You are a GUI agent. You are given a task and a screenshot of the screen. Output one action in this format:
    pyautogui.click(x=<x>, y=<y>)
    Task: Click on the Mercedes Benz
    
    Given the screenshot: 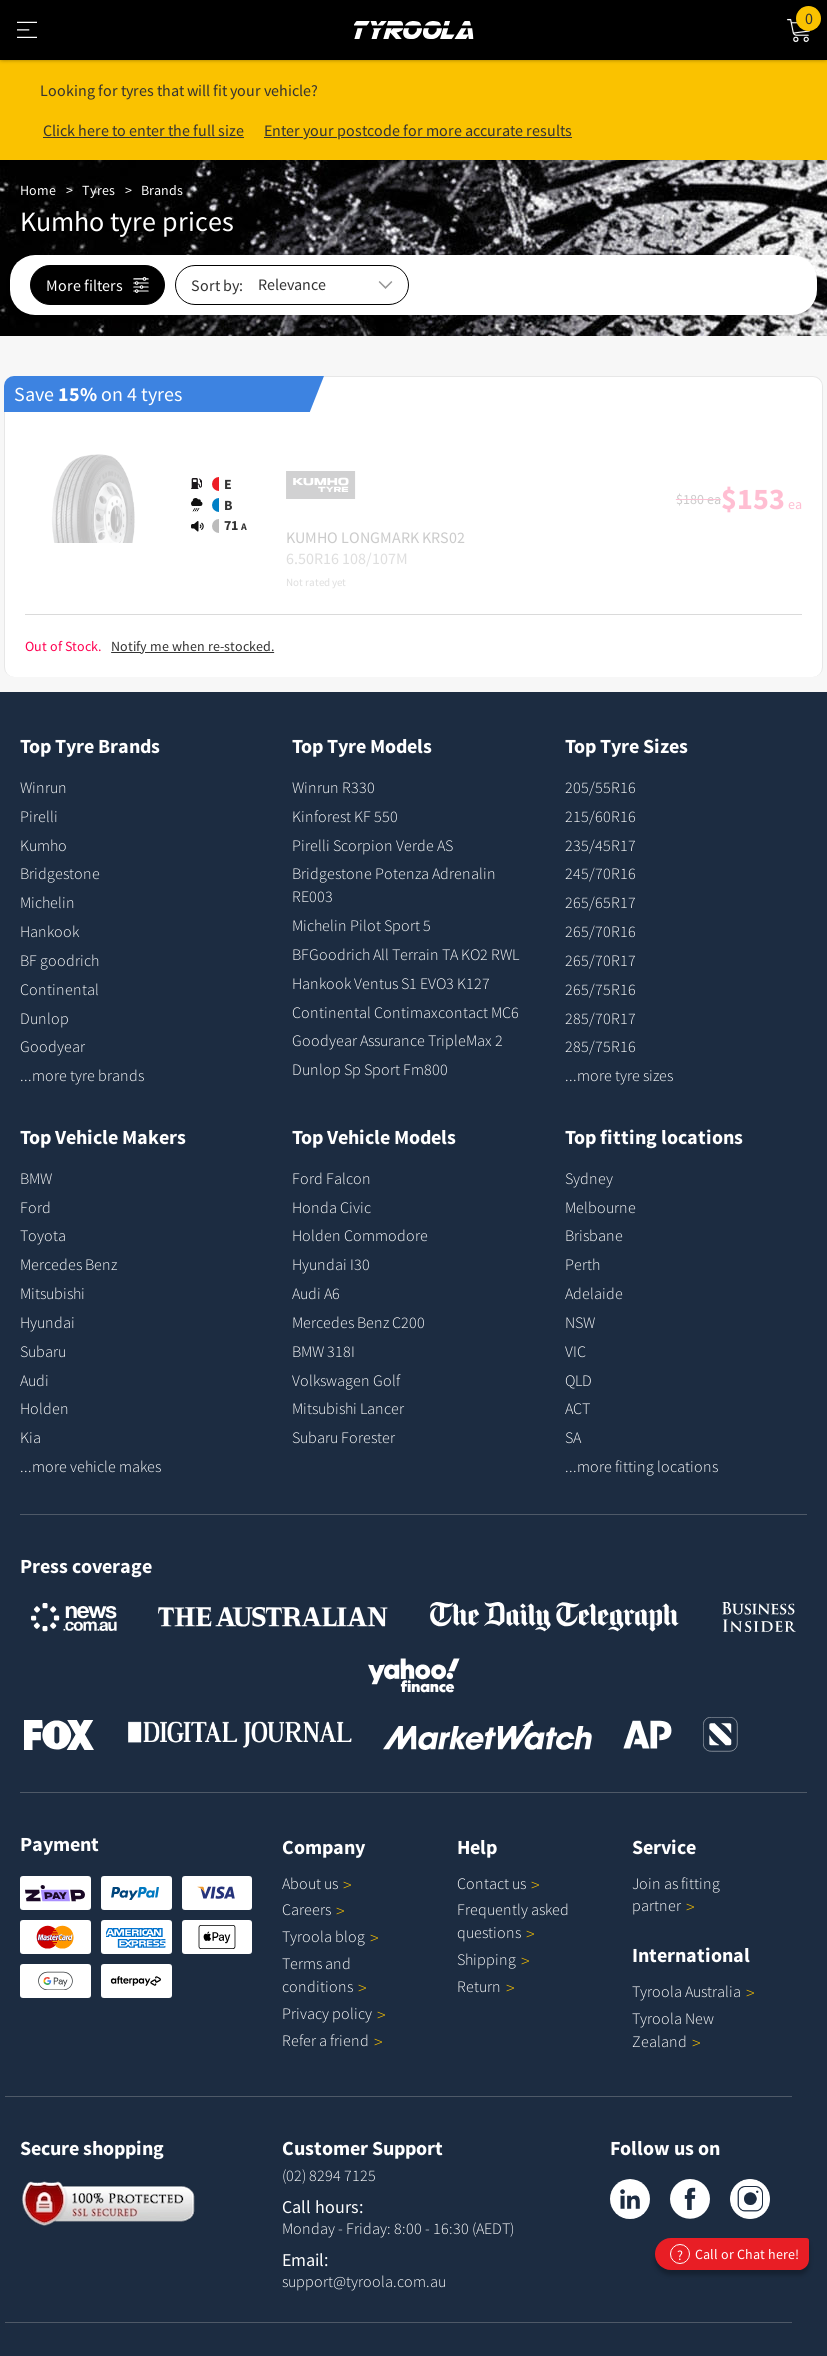 What is the action you would take?
    pyautogui.click(x=68, y=1264)
    